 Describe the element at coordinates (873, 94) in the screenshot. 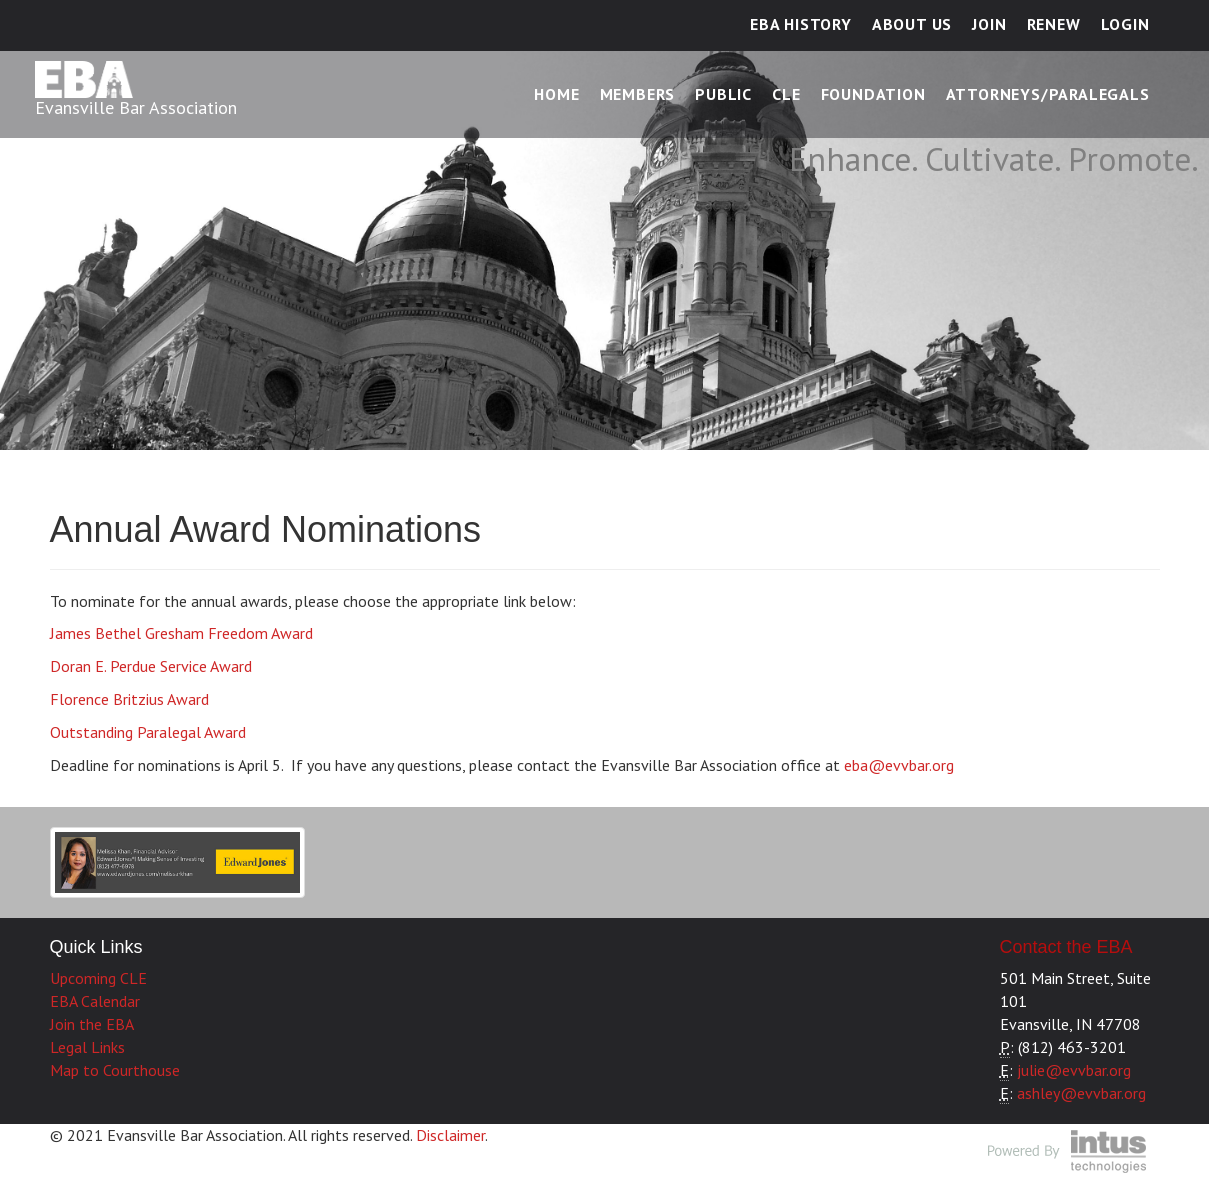

I see `Foundation` at that location.